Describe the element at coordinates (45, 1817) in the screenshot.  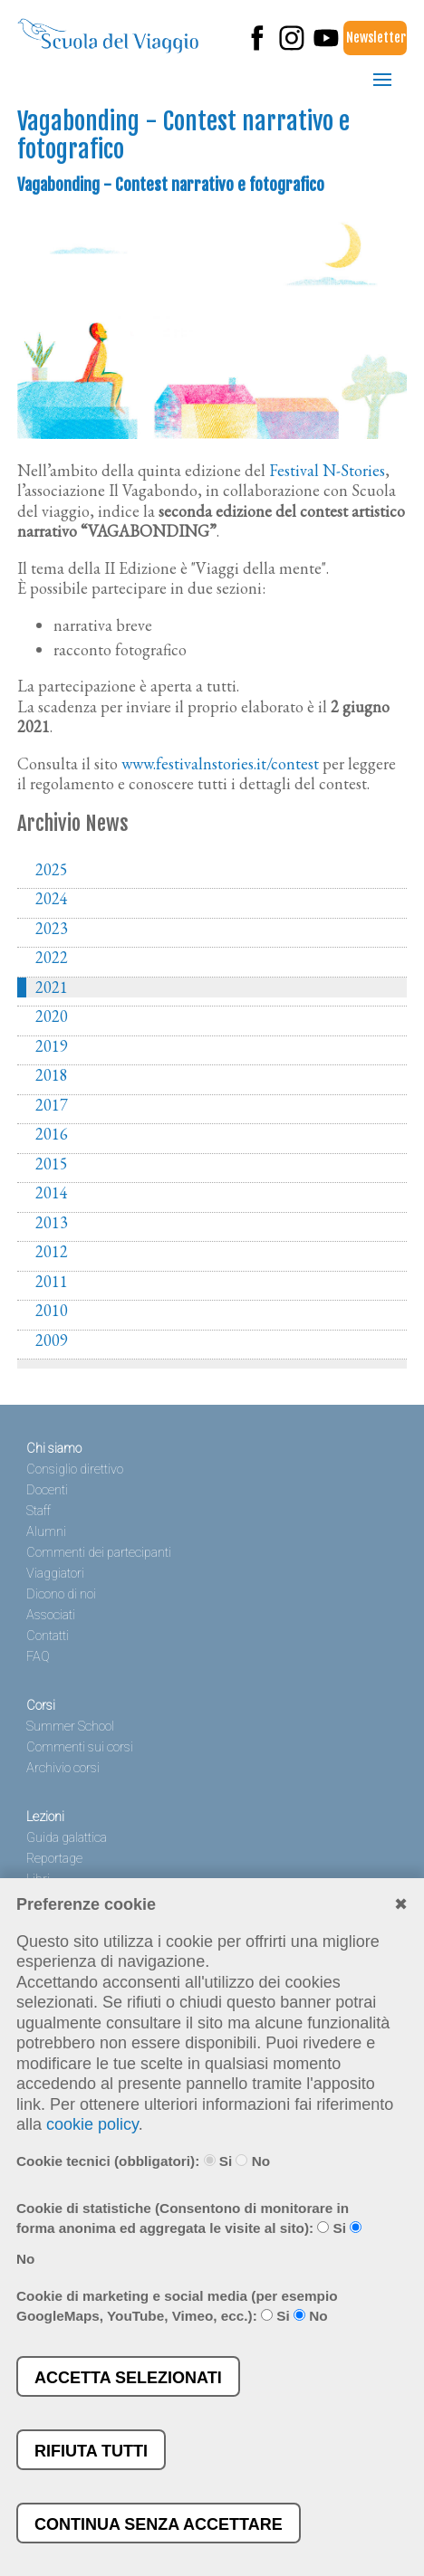
I see `Lezioni` at that location.